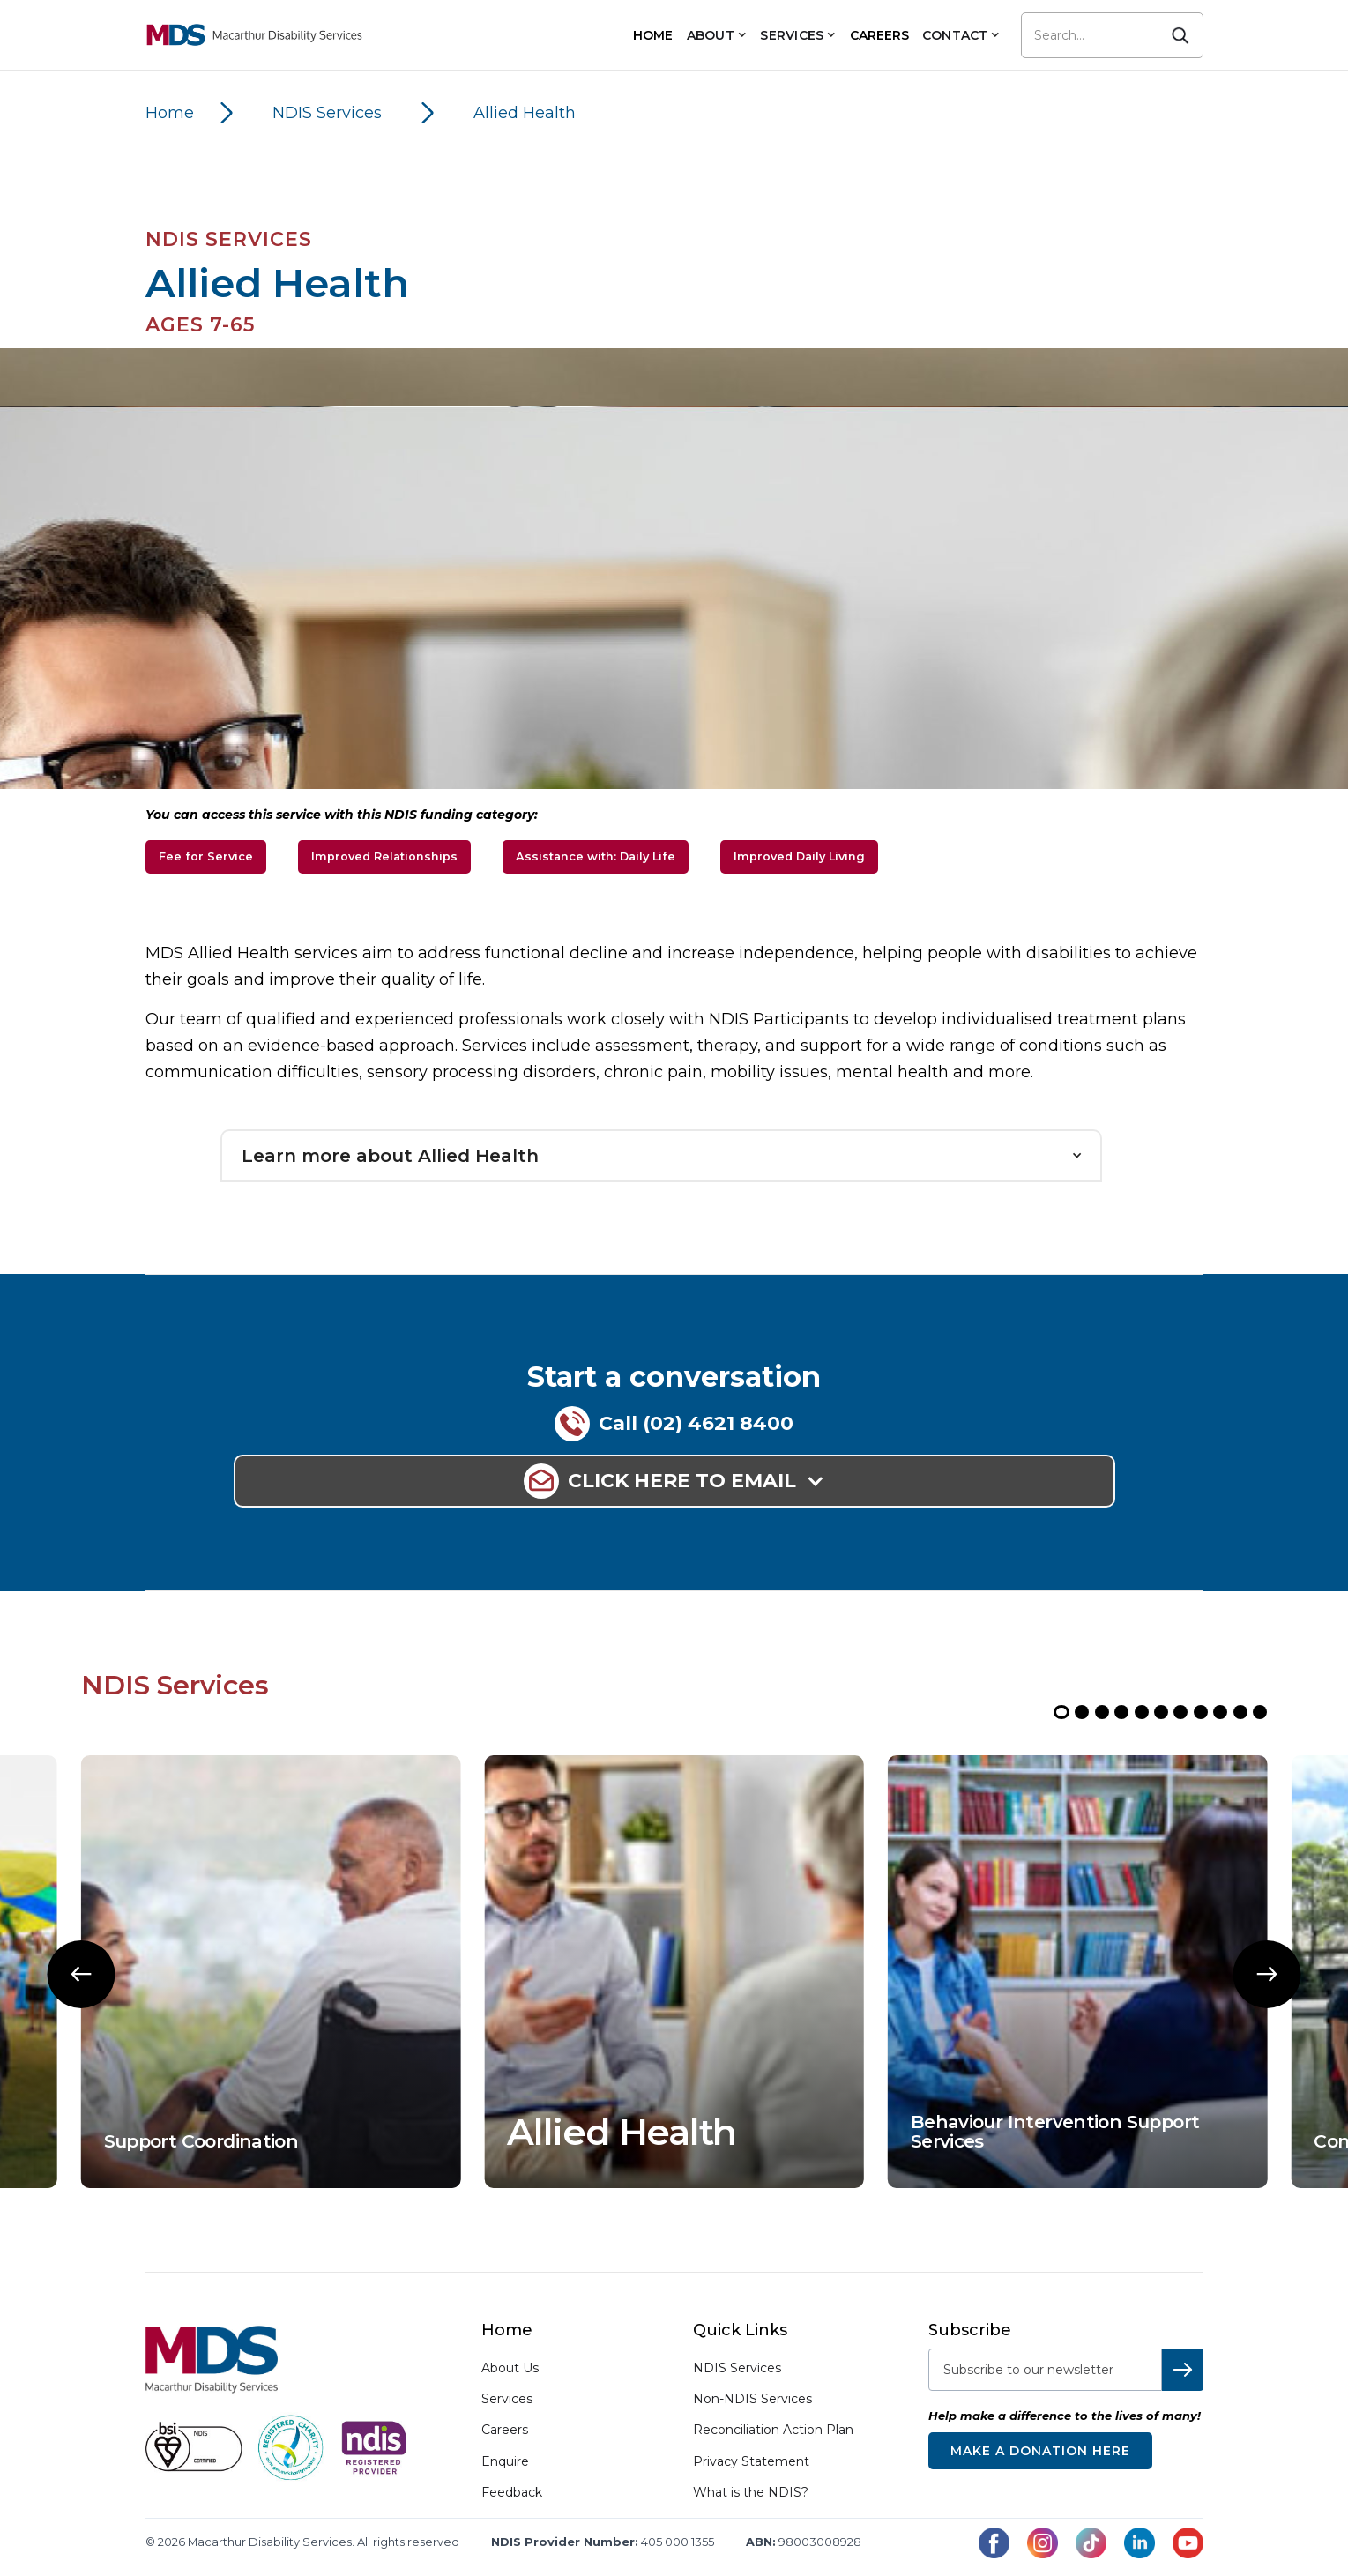 The width and height of the screenshot is (1348, 2576). Describe the element at coordinates (505, 2461) in the screenshot. I see `Enquire` at that location.